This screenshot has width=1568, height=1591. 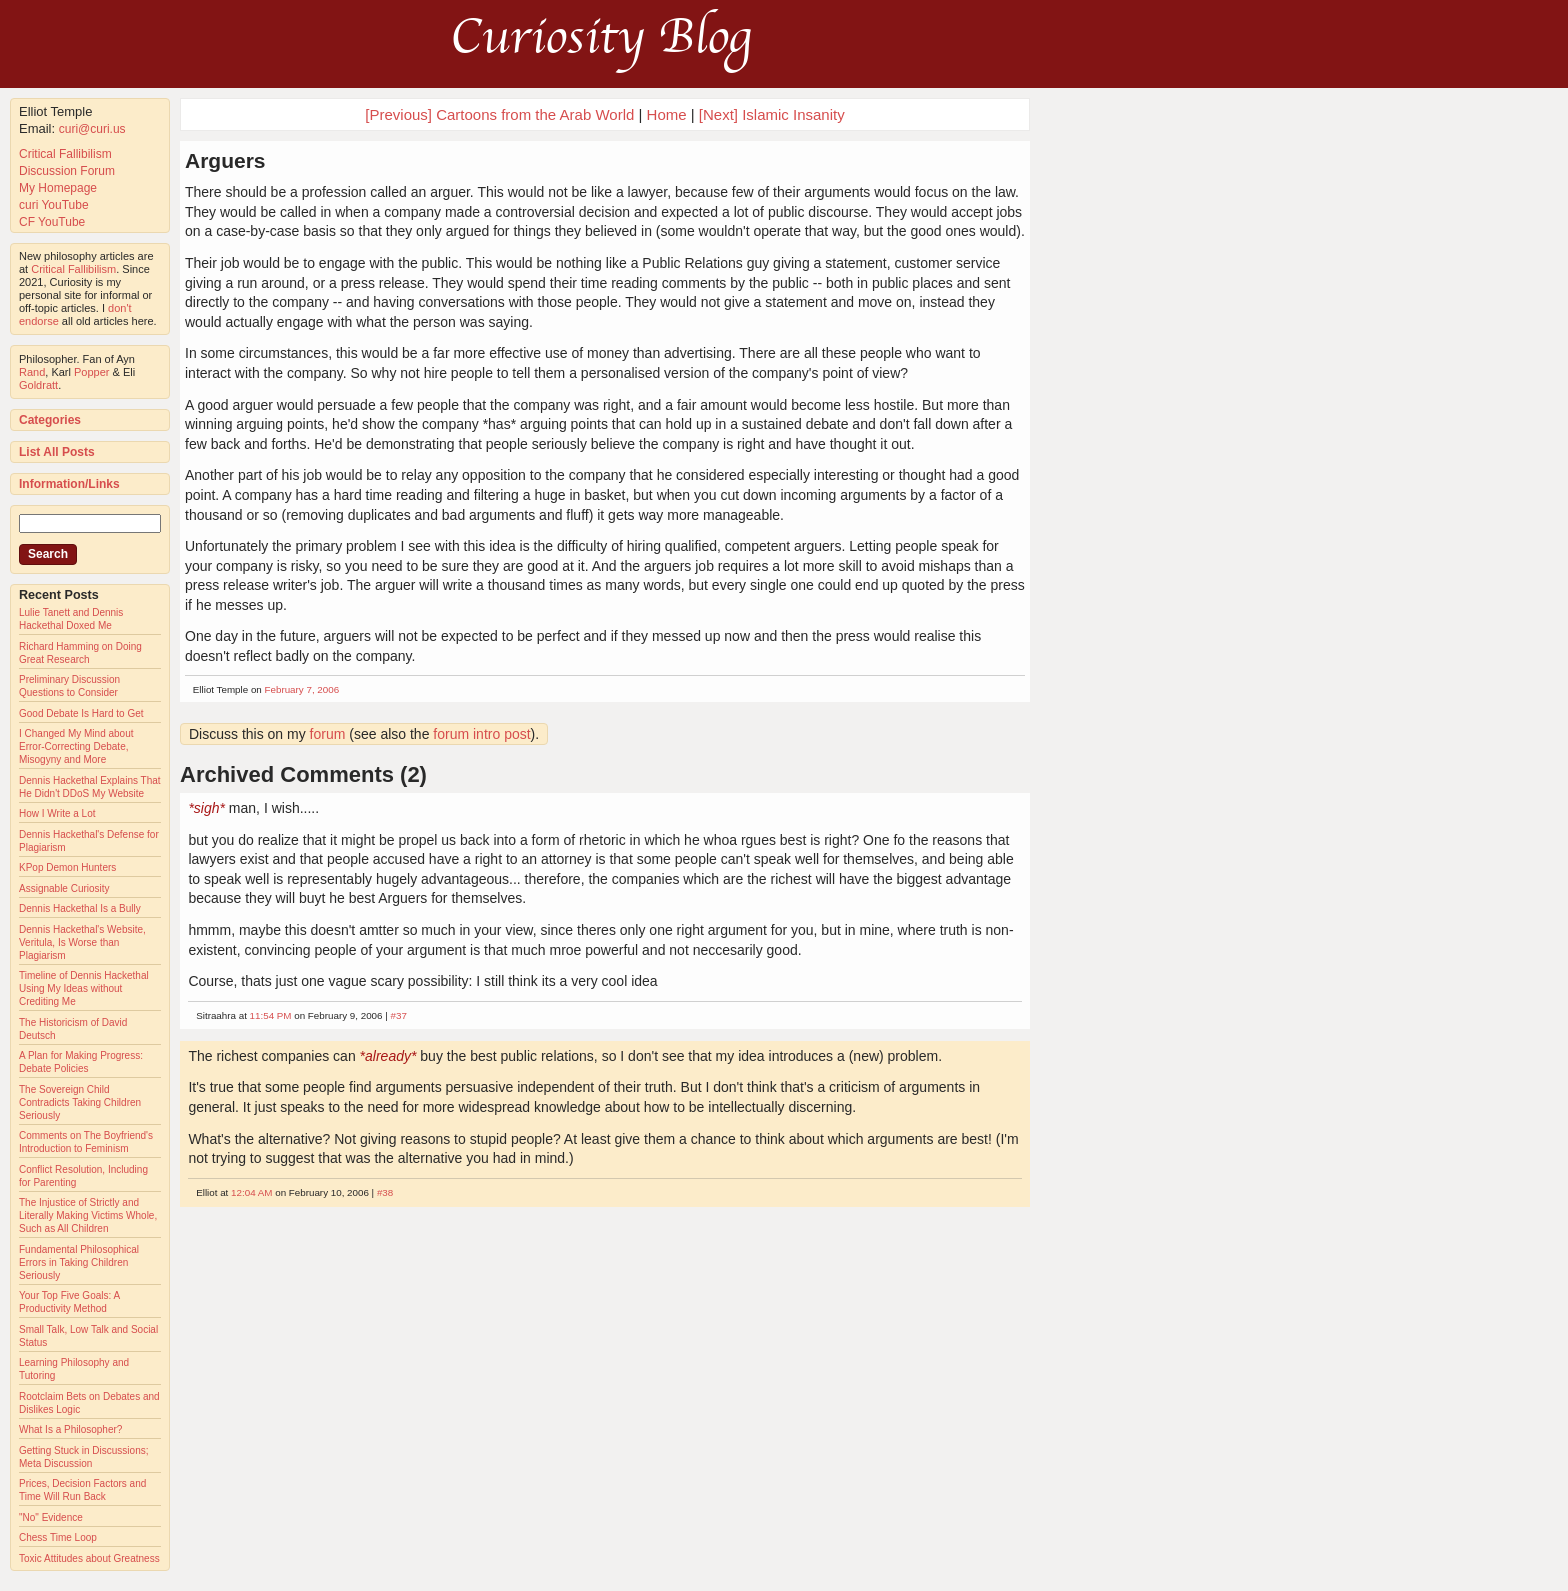 I want to click on Home, so click(x=667, y=114).